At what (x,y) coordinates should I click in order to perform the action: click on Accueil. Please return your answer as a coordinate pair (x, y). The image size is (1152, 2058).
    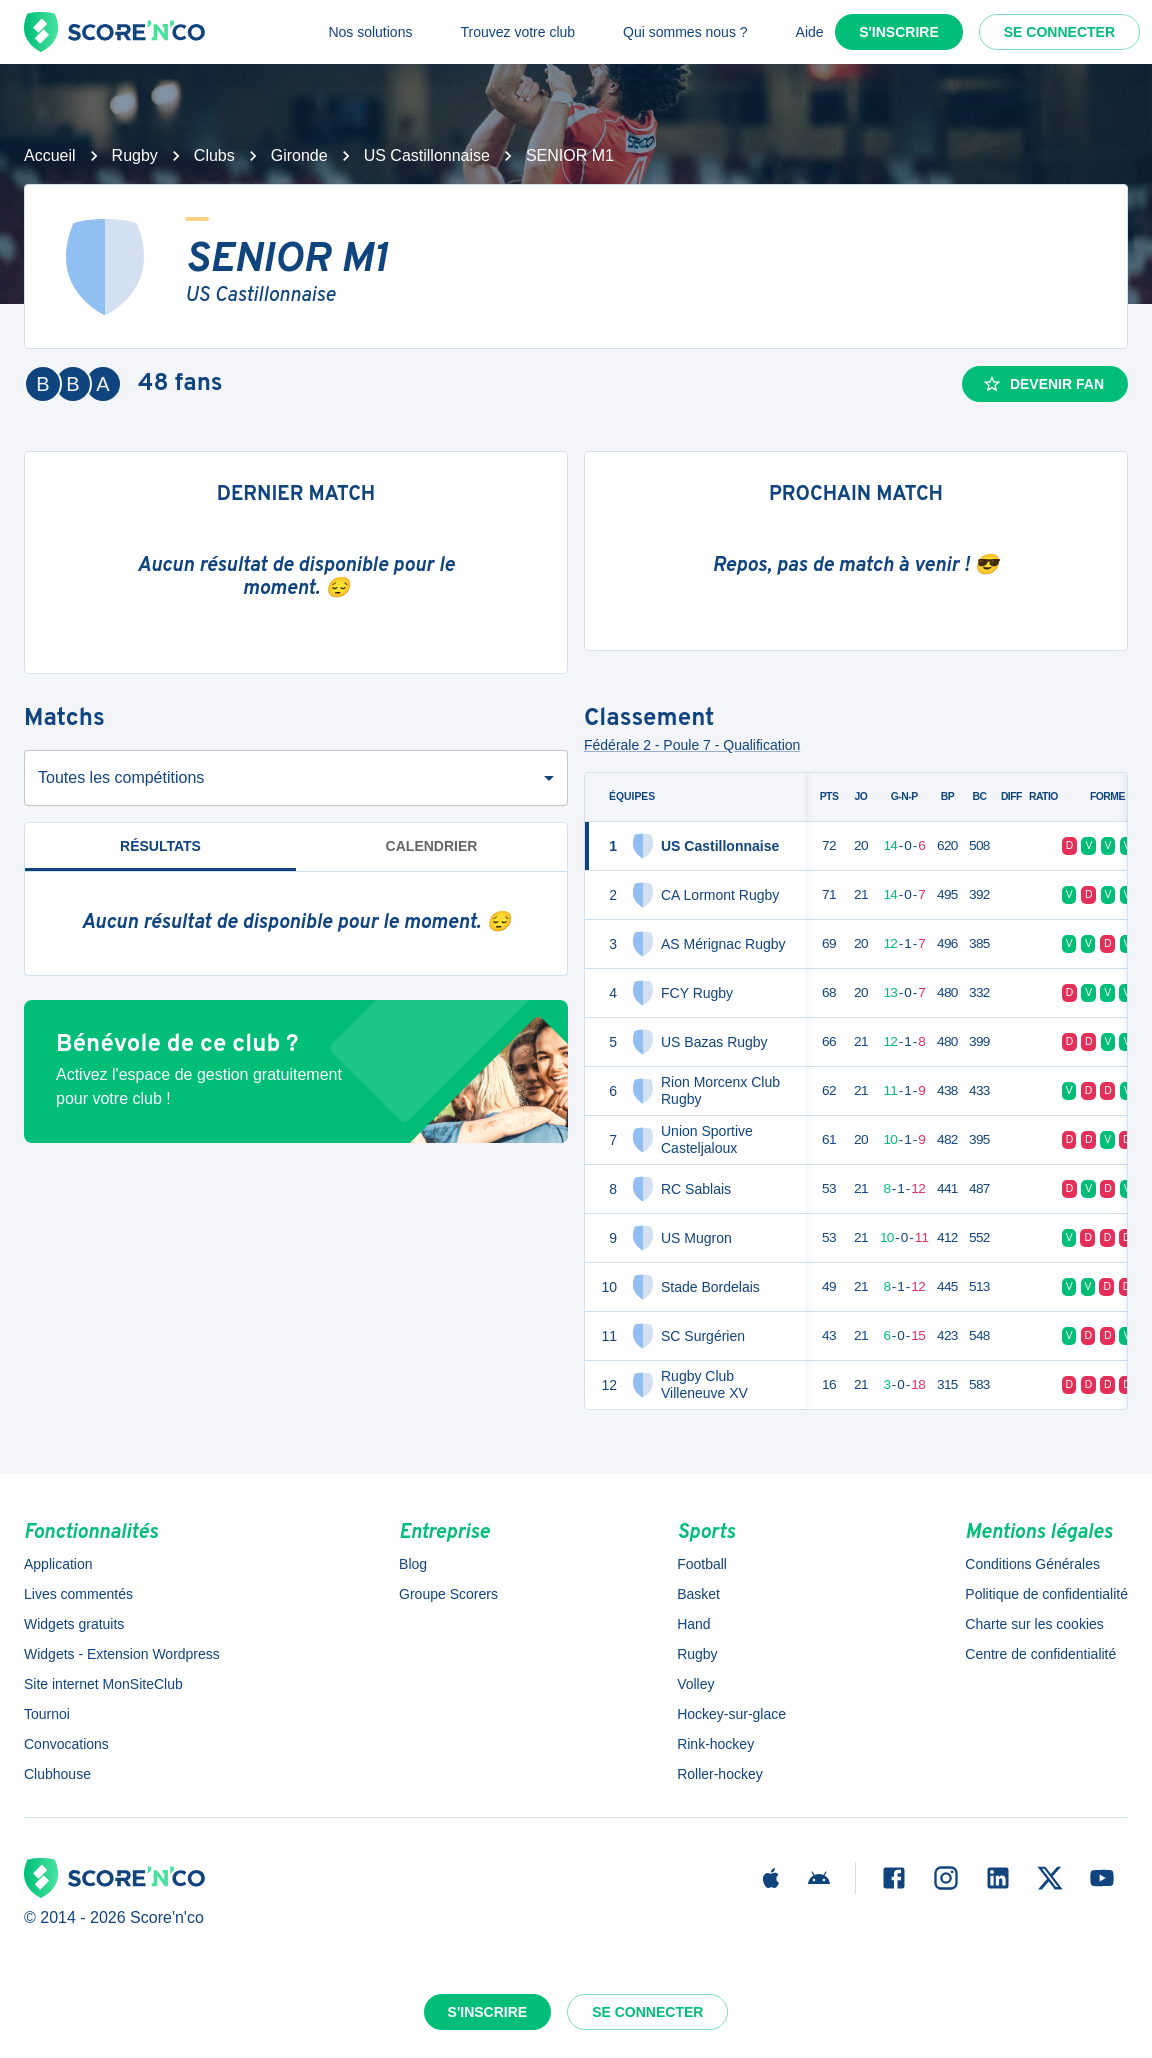
    Looking at the image, I should click on (50, 155).